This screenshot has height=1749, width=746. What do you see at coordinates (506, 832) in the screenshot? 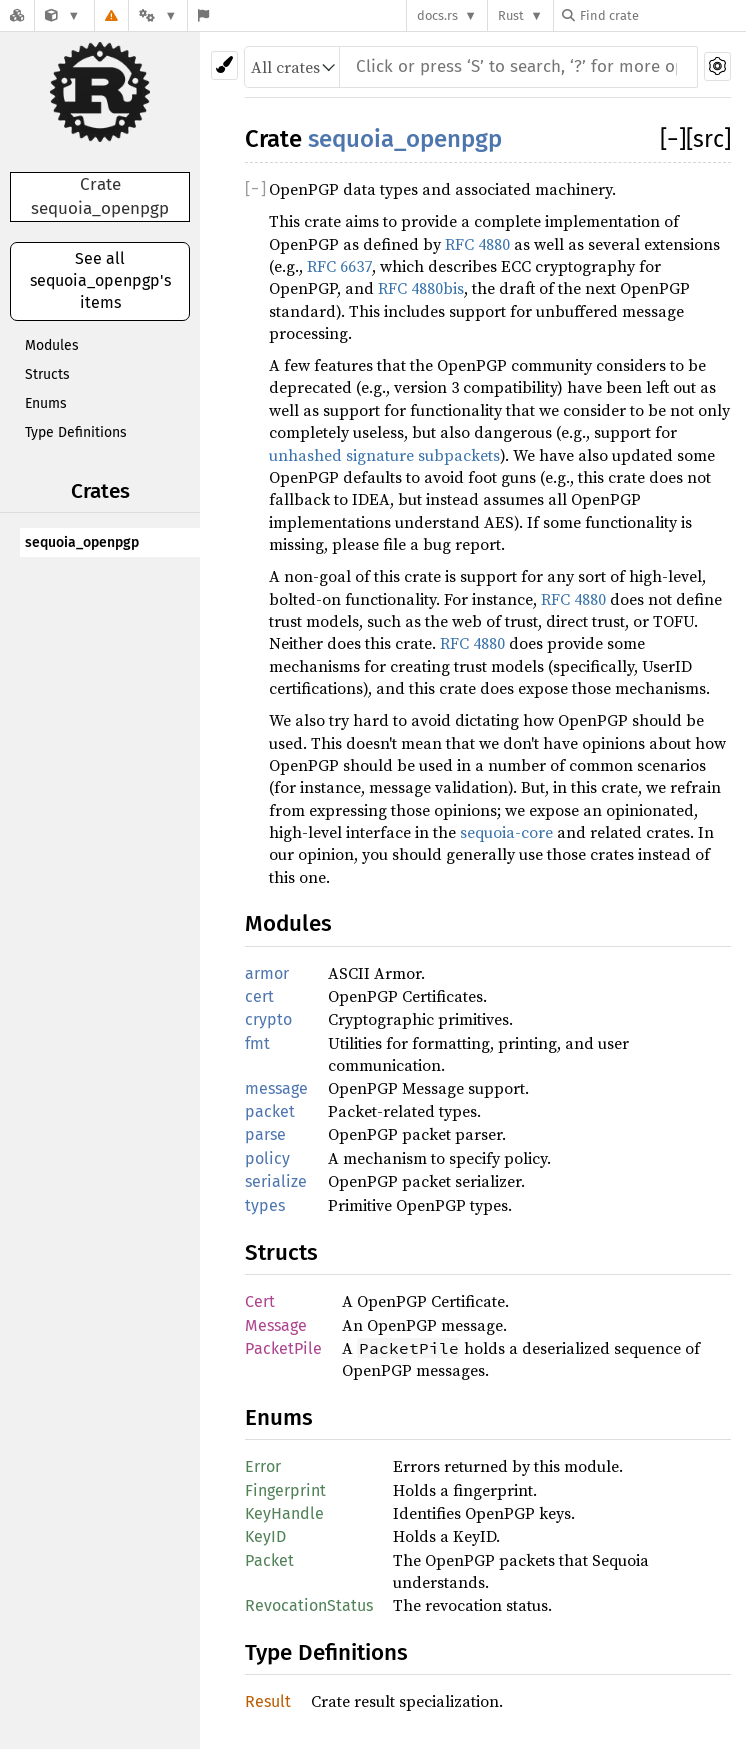
I see `sequoia-core` at bounding box center [506, 832].